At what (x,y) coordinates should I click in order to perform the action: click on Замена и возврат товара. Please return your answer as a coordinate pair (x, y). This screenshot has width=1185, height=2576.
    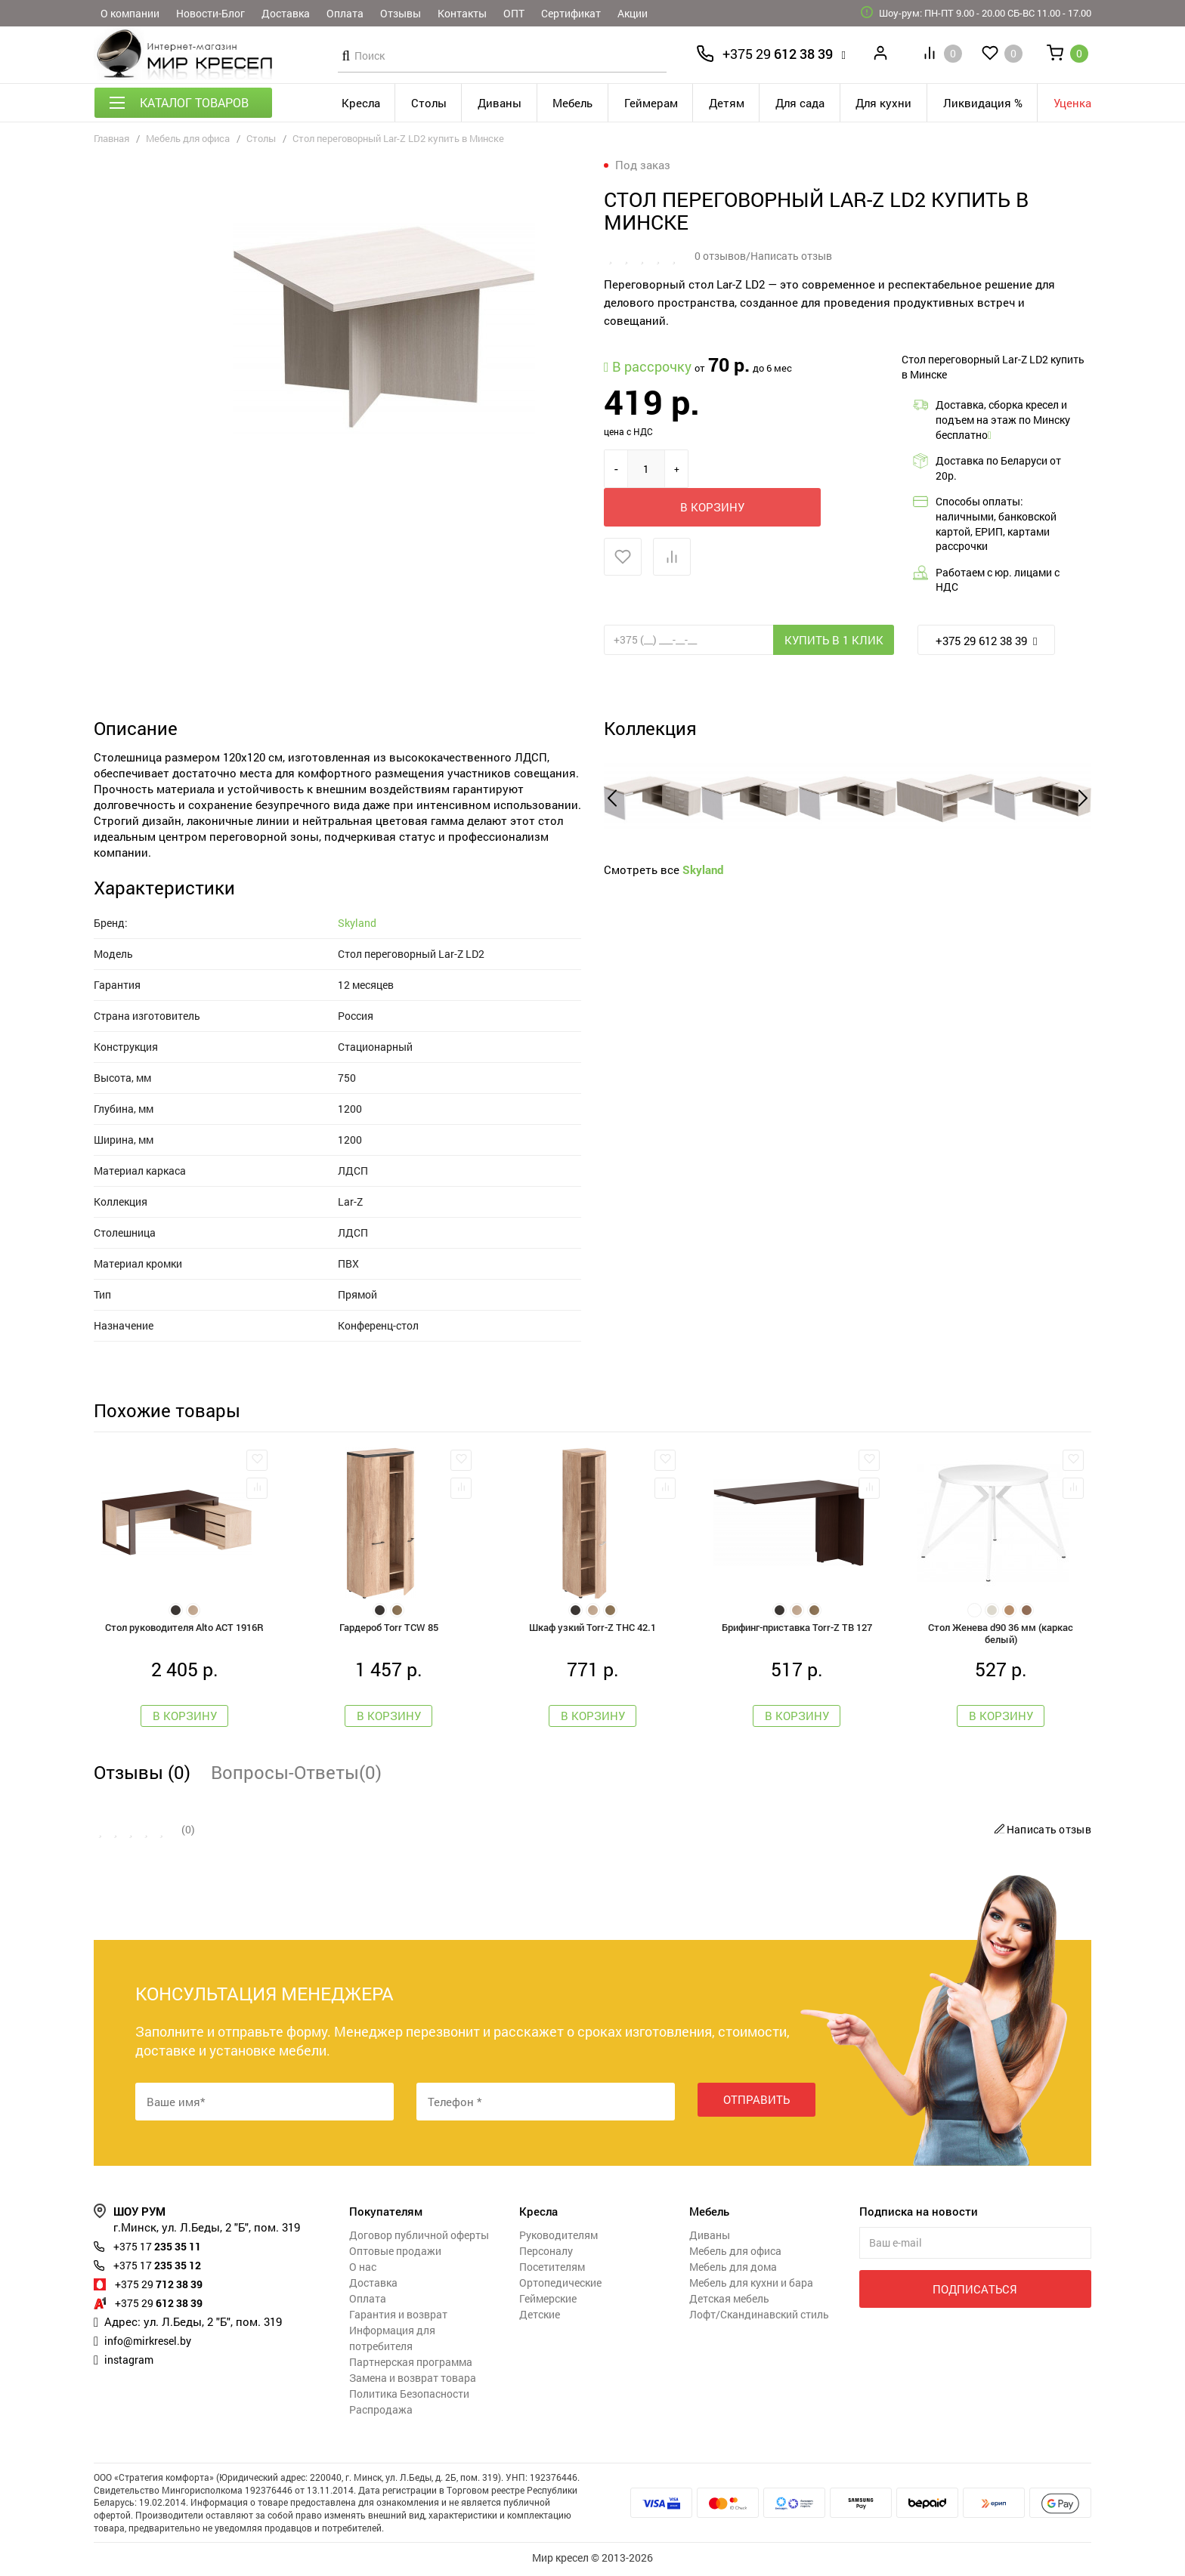
    Looking at the image, I should click on (412, 2381).